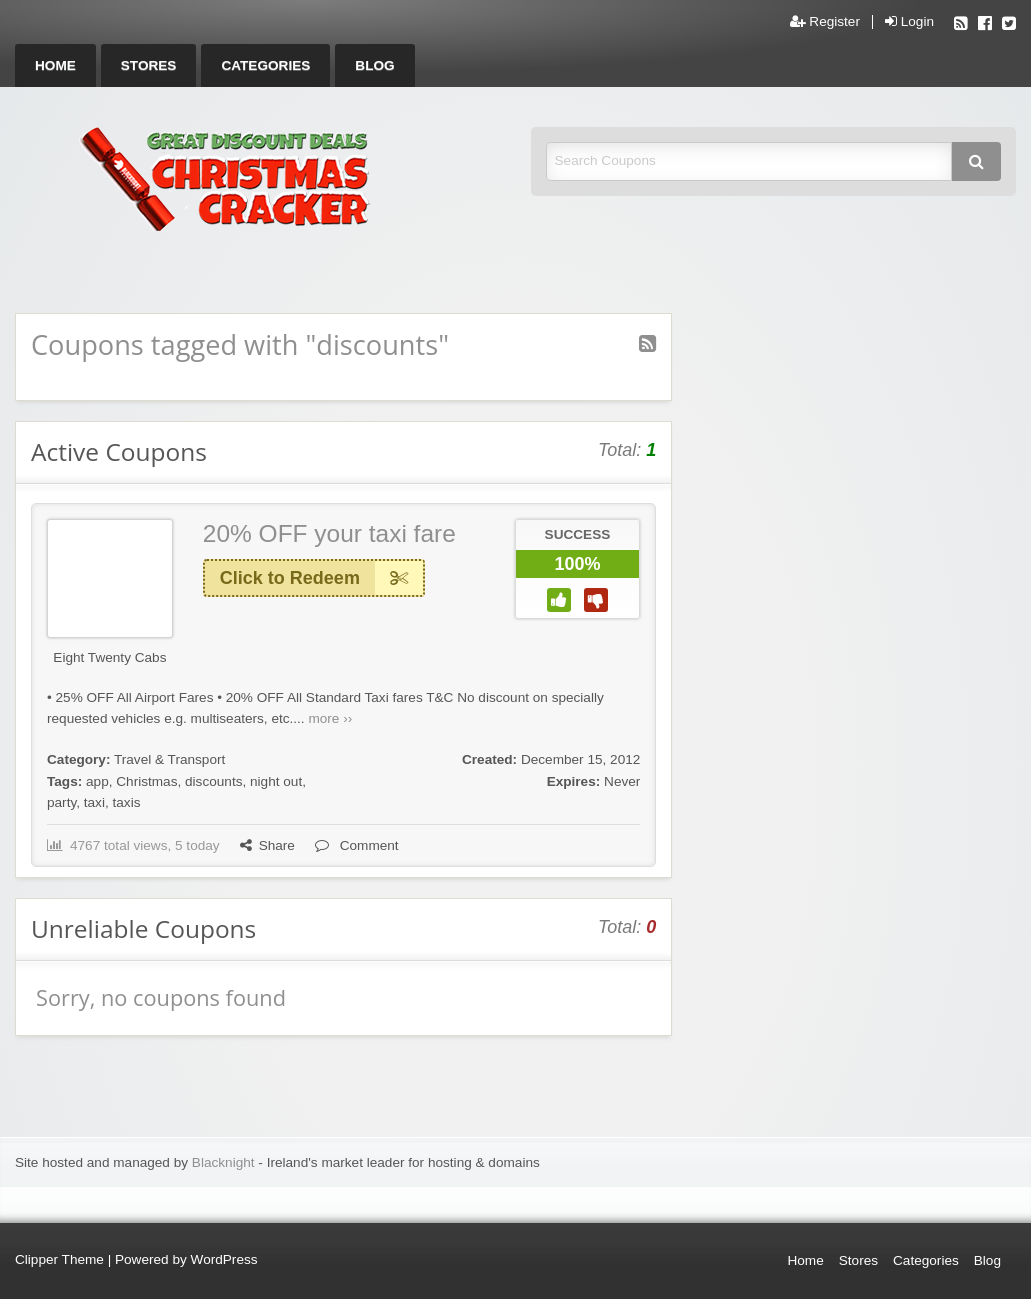  What do you see at coordinates (94, 802) in the screenshot?
I see `taxi` at bounding box center [94, 802].